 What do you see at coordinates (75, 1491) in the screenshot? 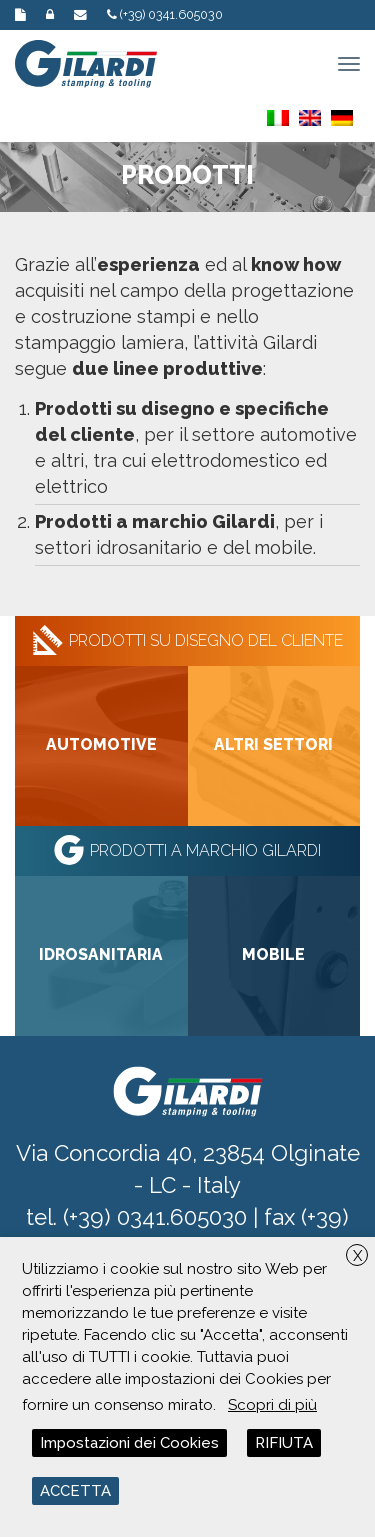
I see `ACCETTA [button]` at bounding box center [75, 1491].